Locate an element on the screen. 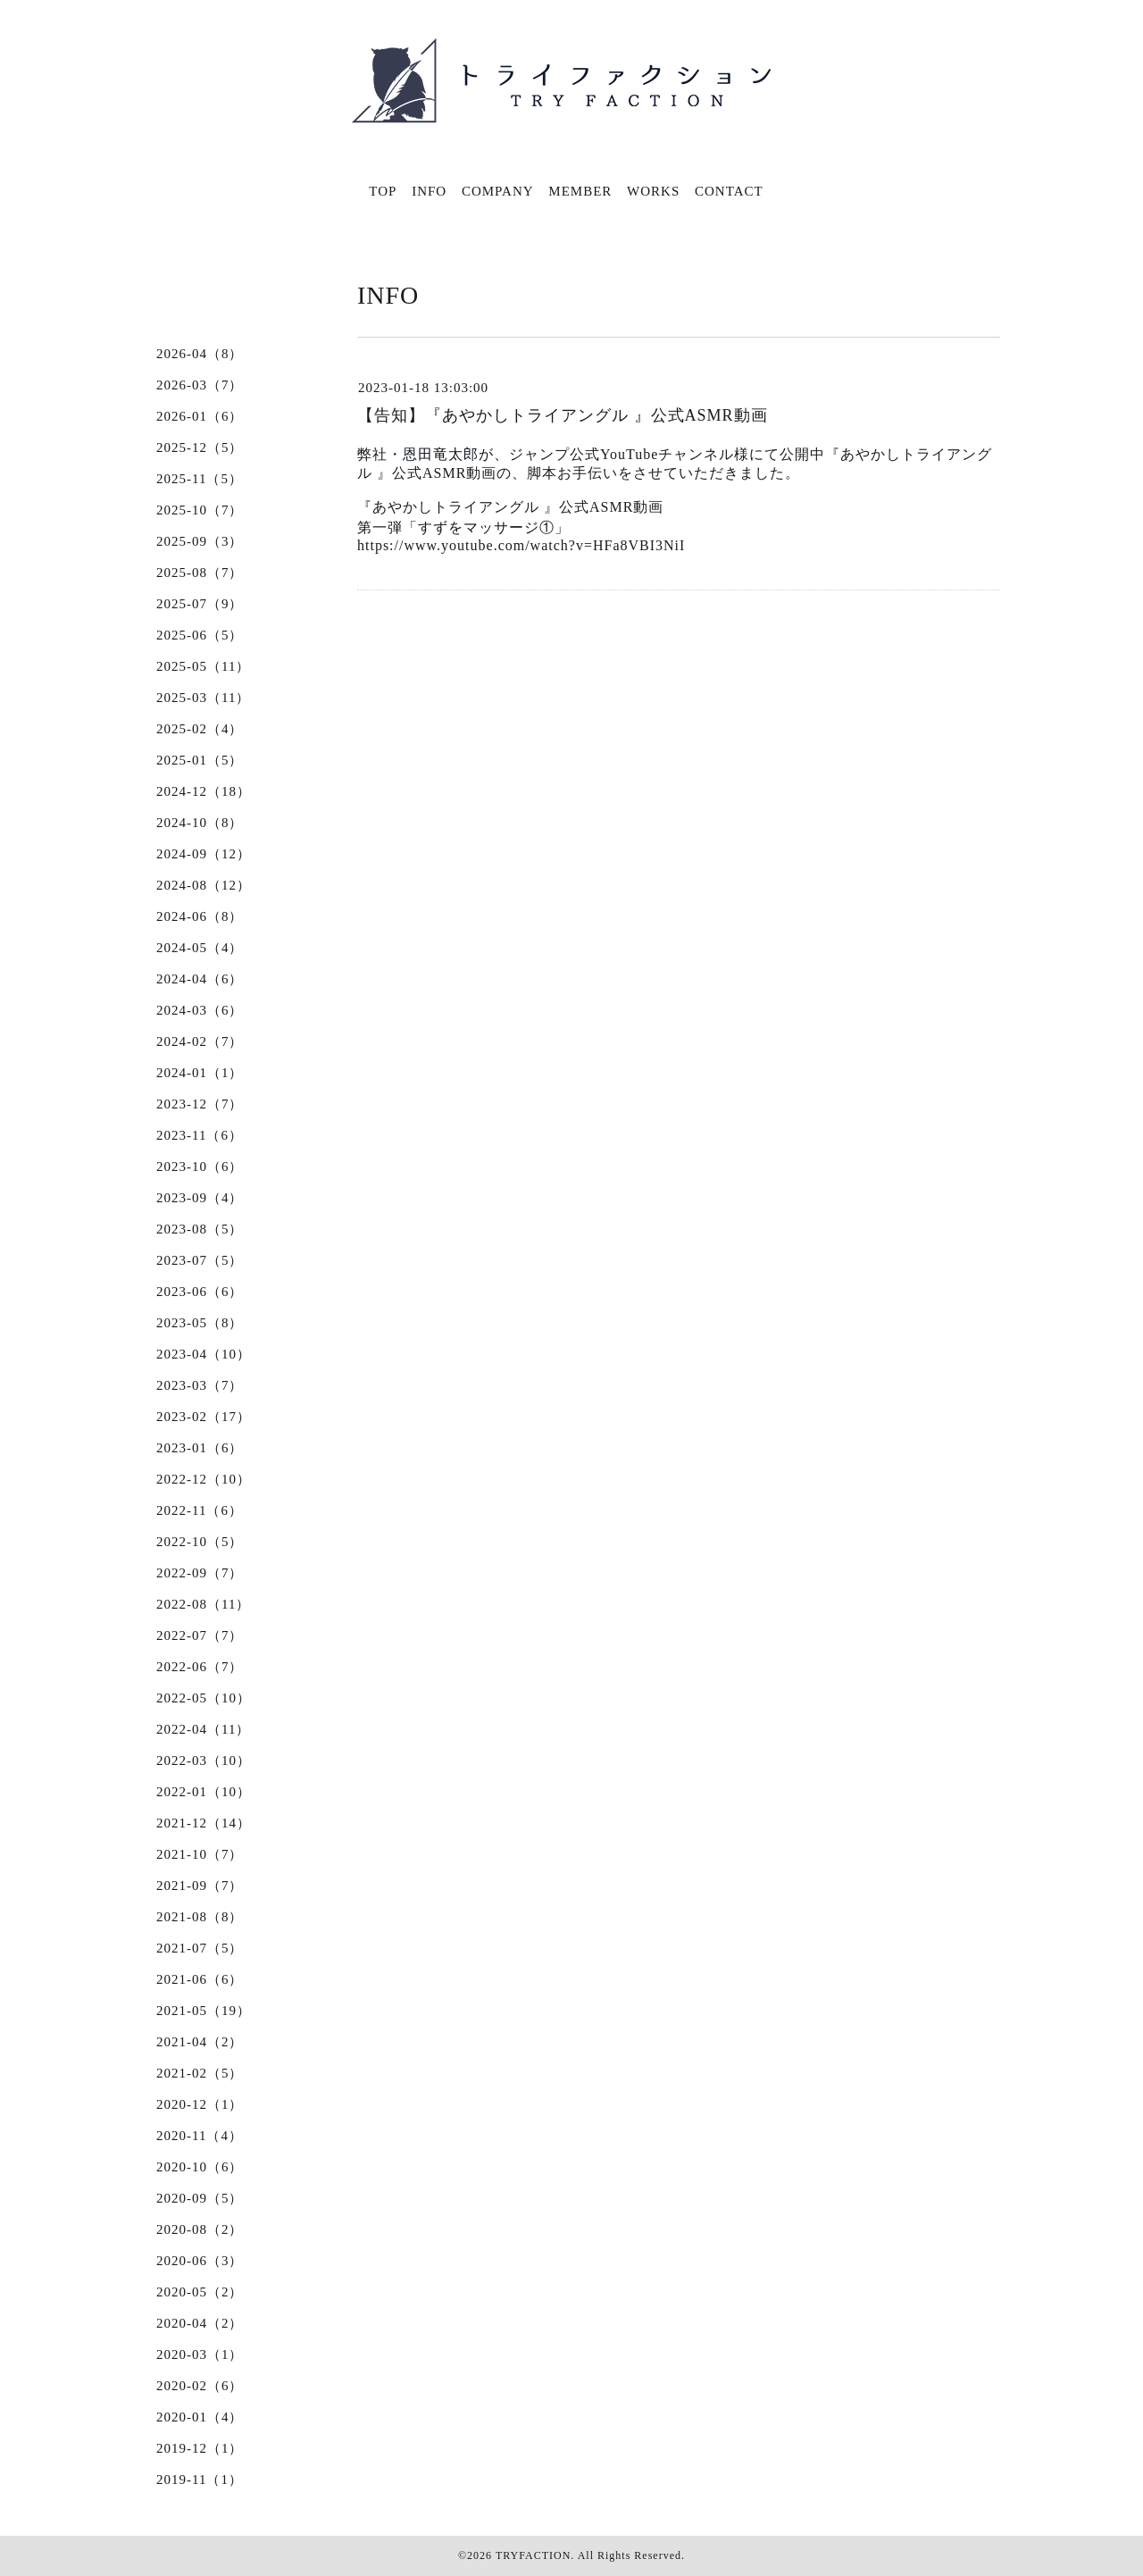 The width and height of the screenshot is (1143, 2576). 2021-10（7） is located at coordinates (200, 1854).